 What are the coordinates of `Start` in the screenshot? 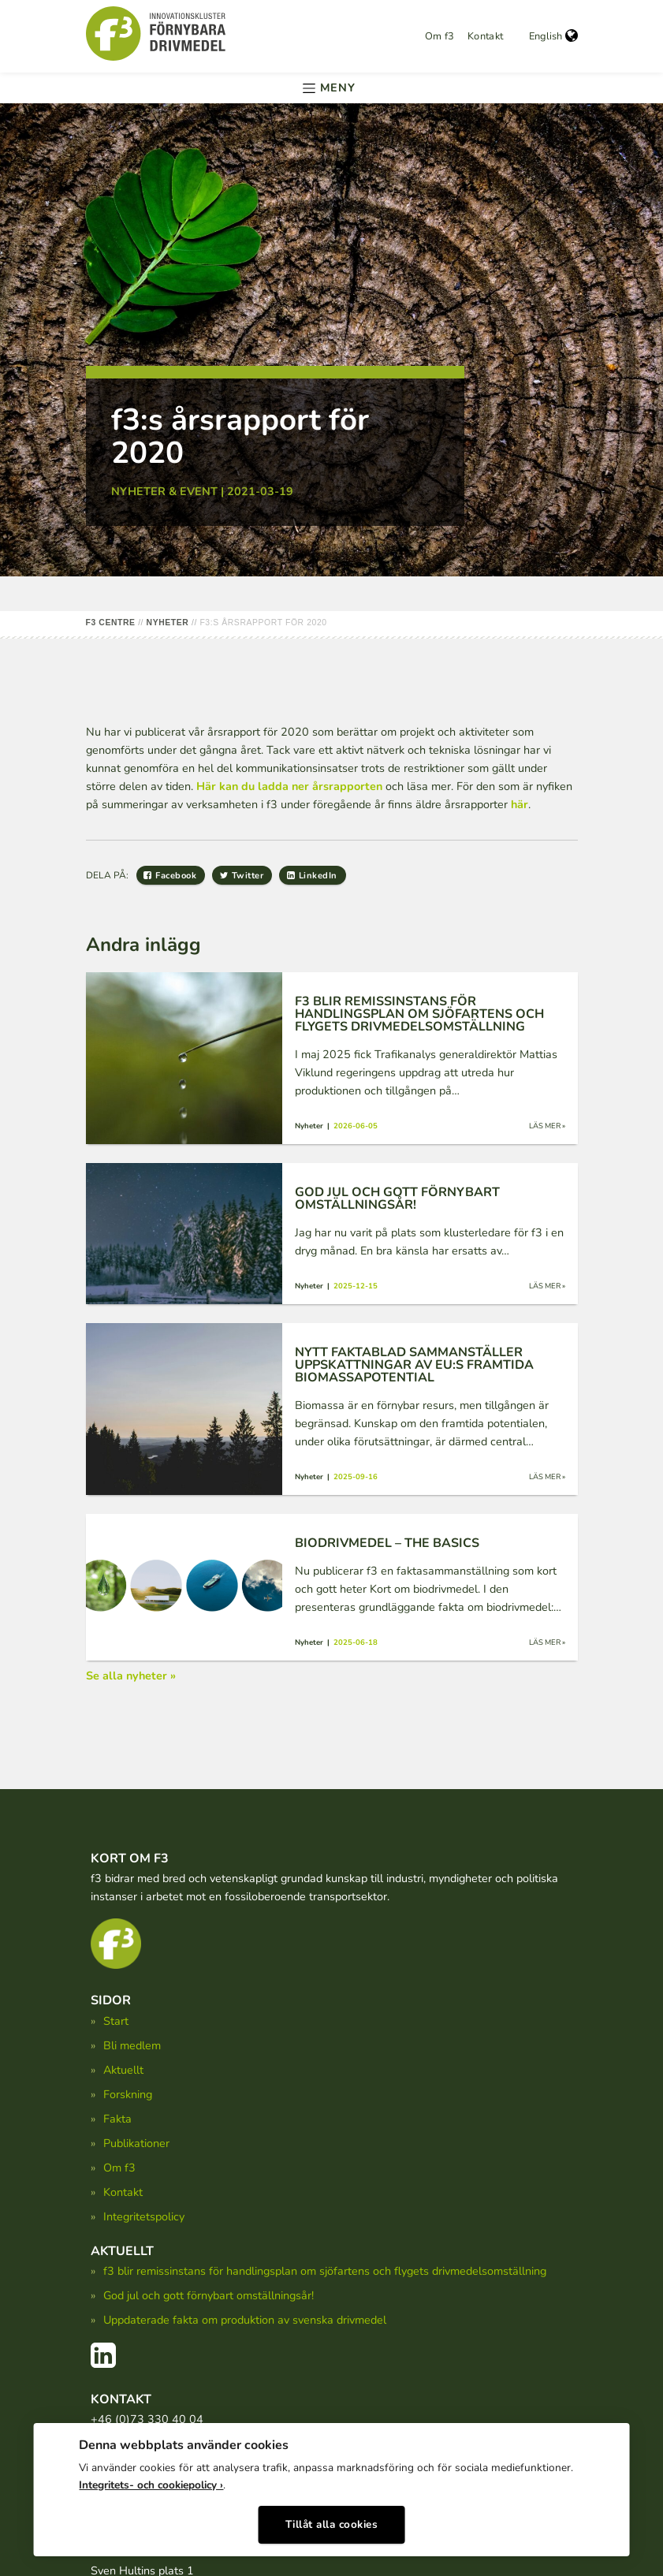 It's located at (116, 2021).